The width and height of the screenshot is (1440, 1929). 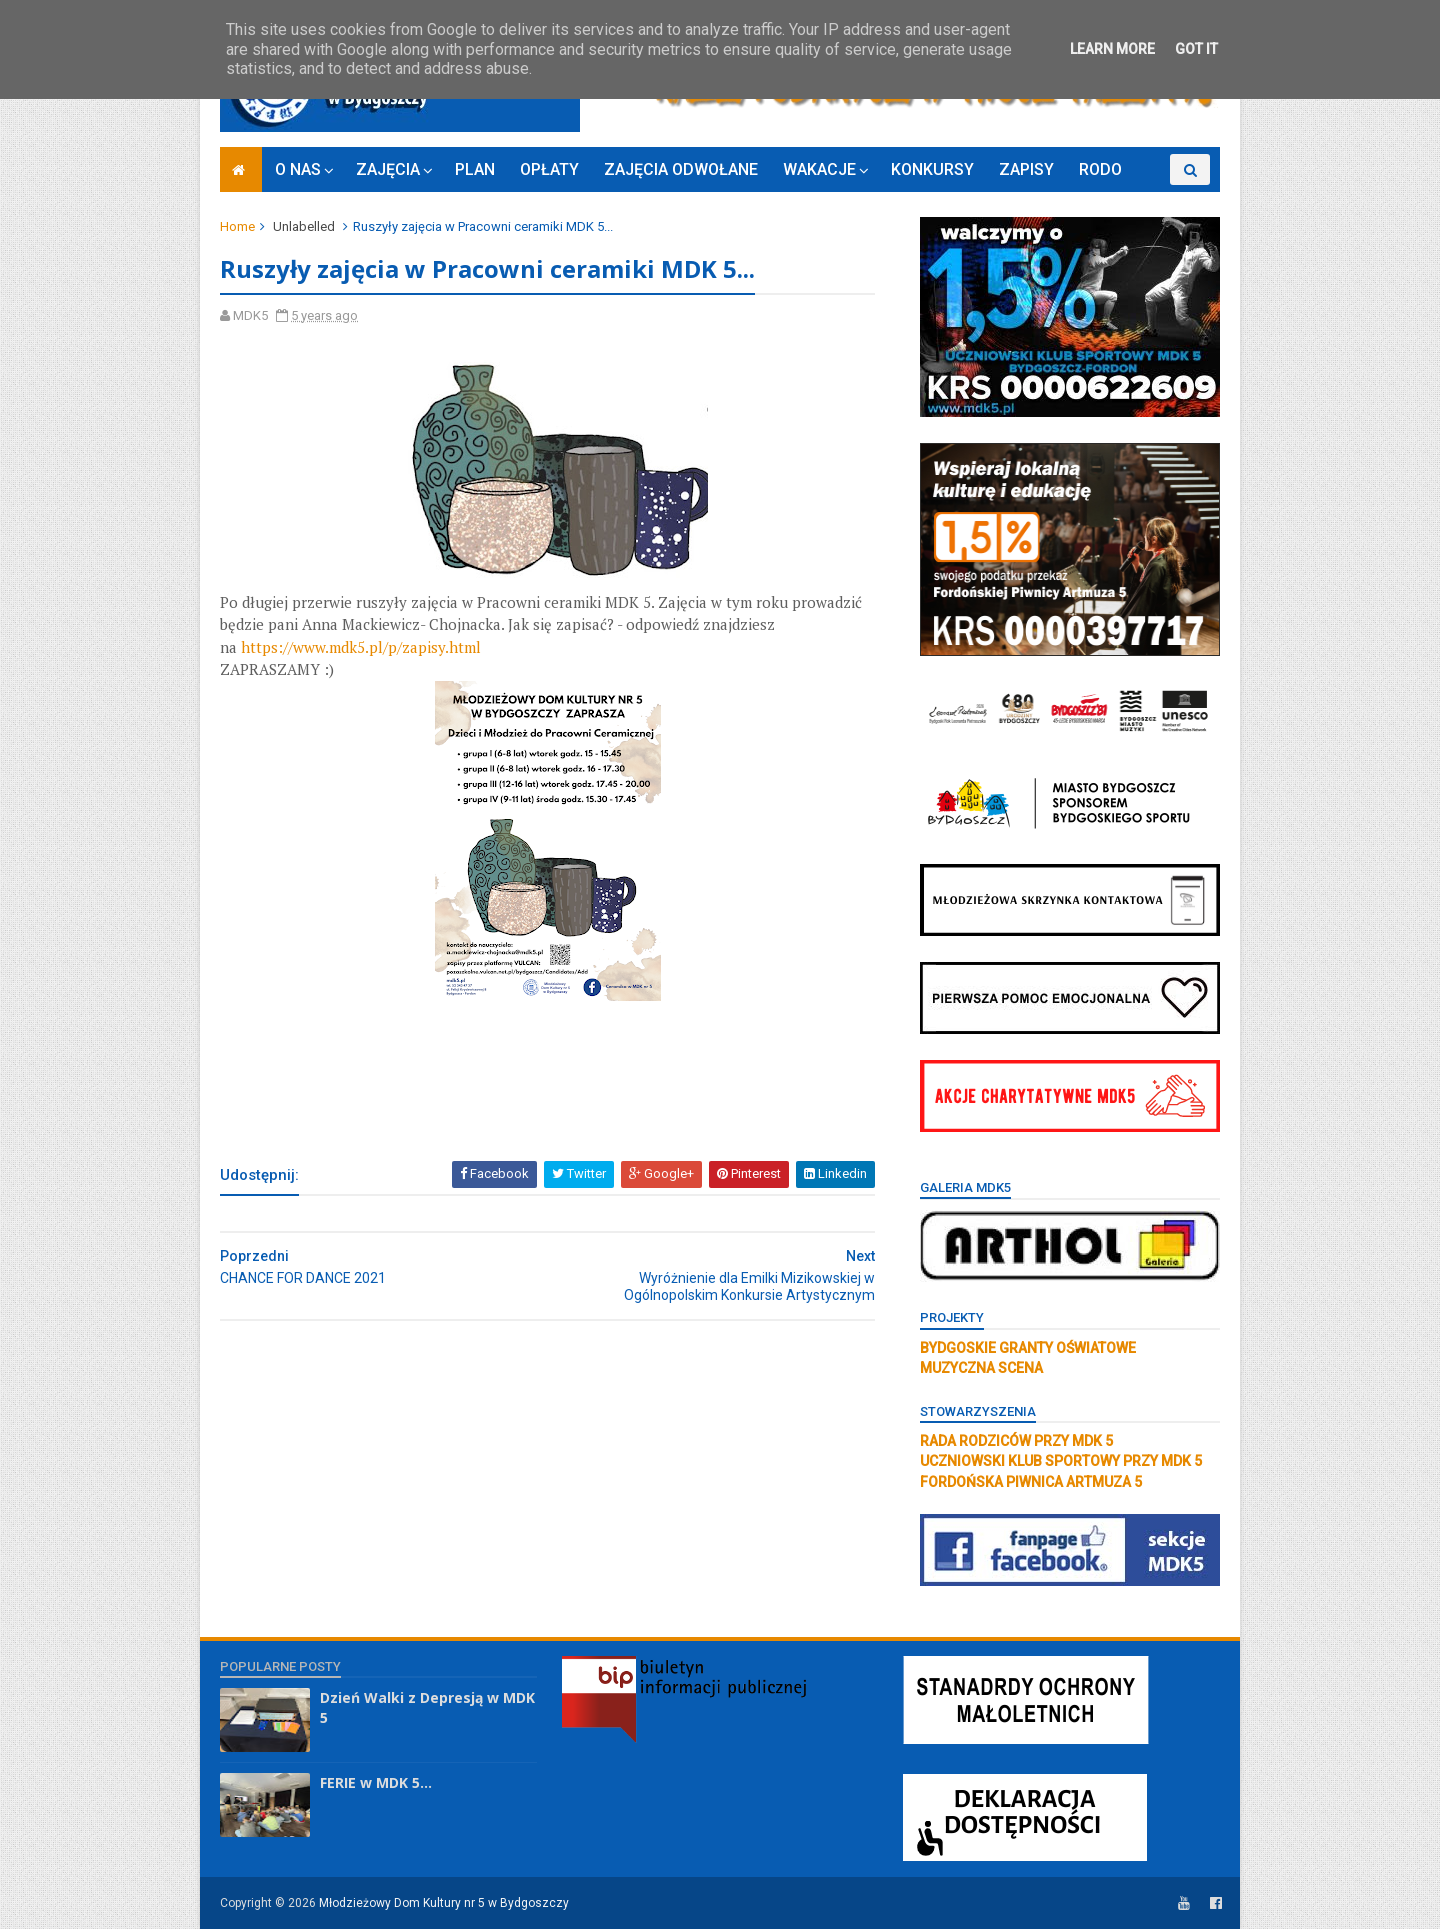 I want to click on MUZYCZNA SCENA, so click(x=981, y=1368).